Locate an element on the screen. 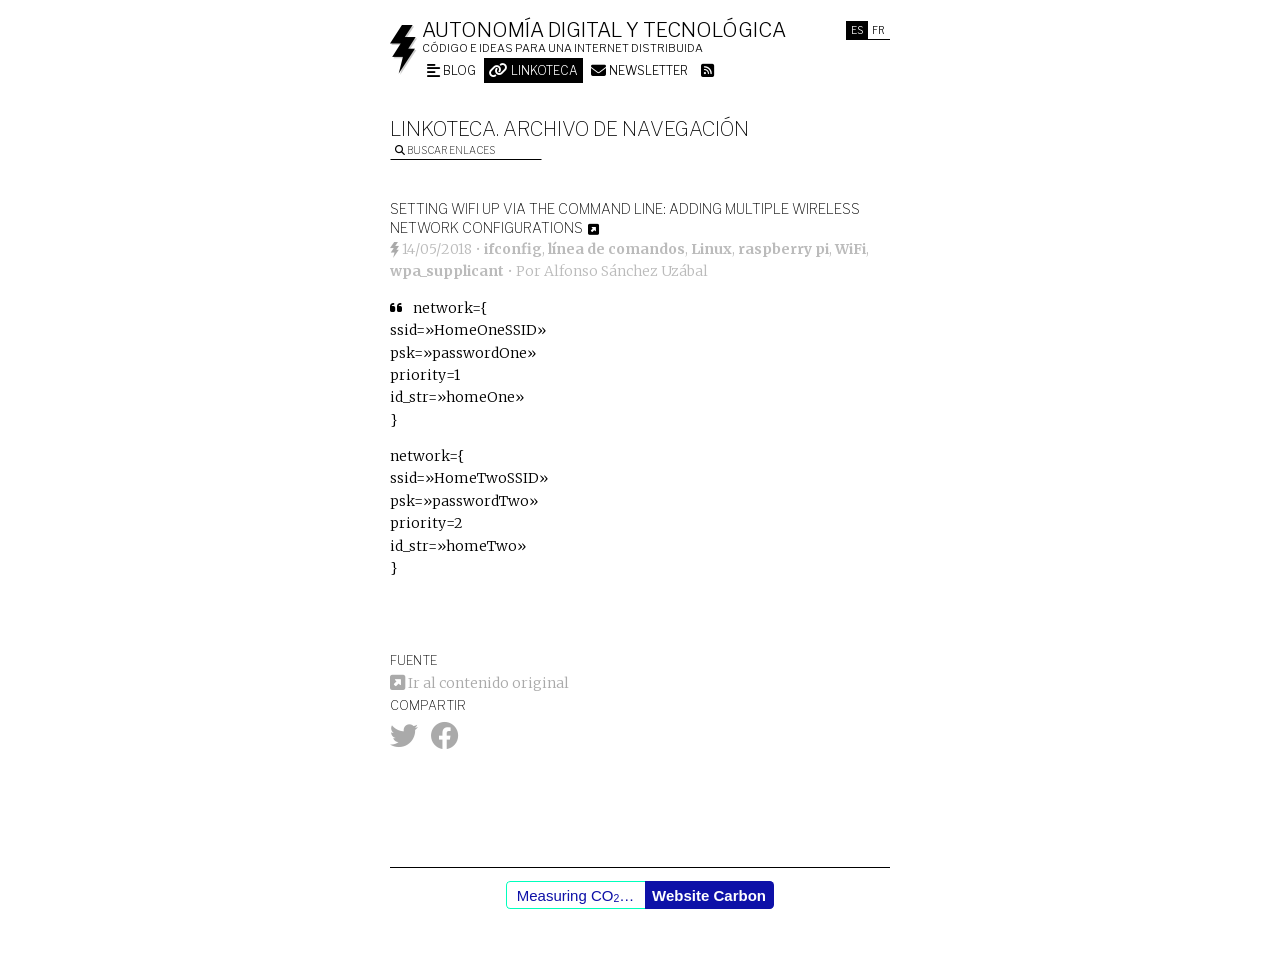 This screenshot has height=968, width=1280. Blog is located at coordinates (451, 70).